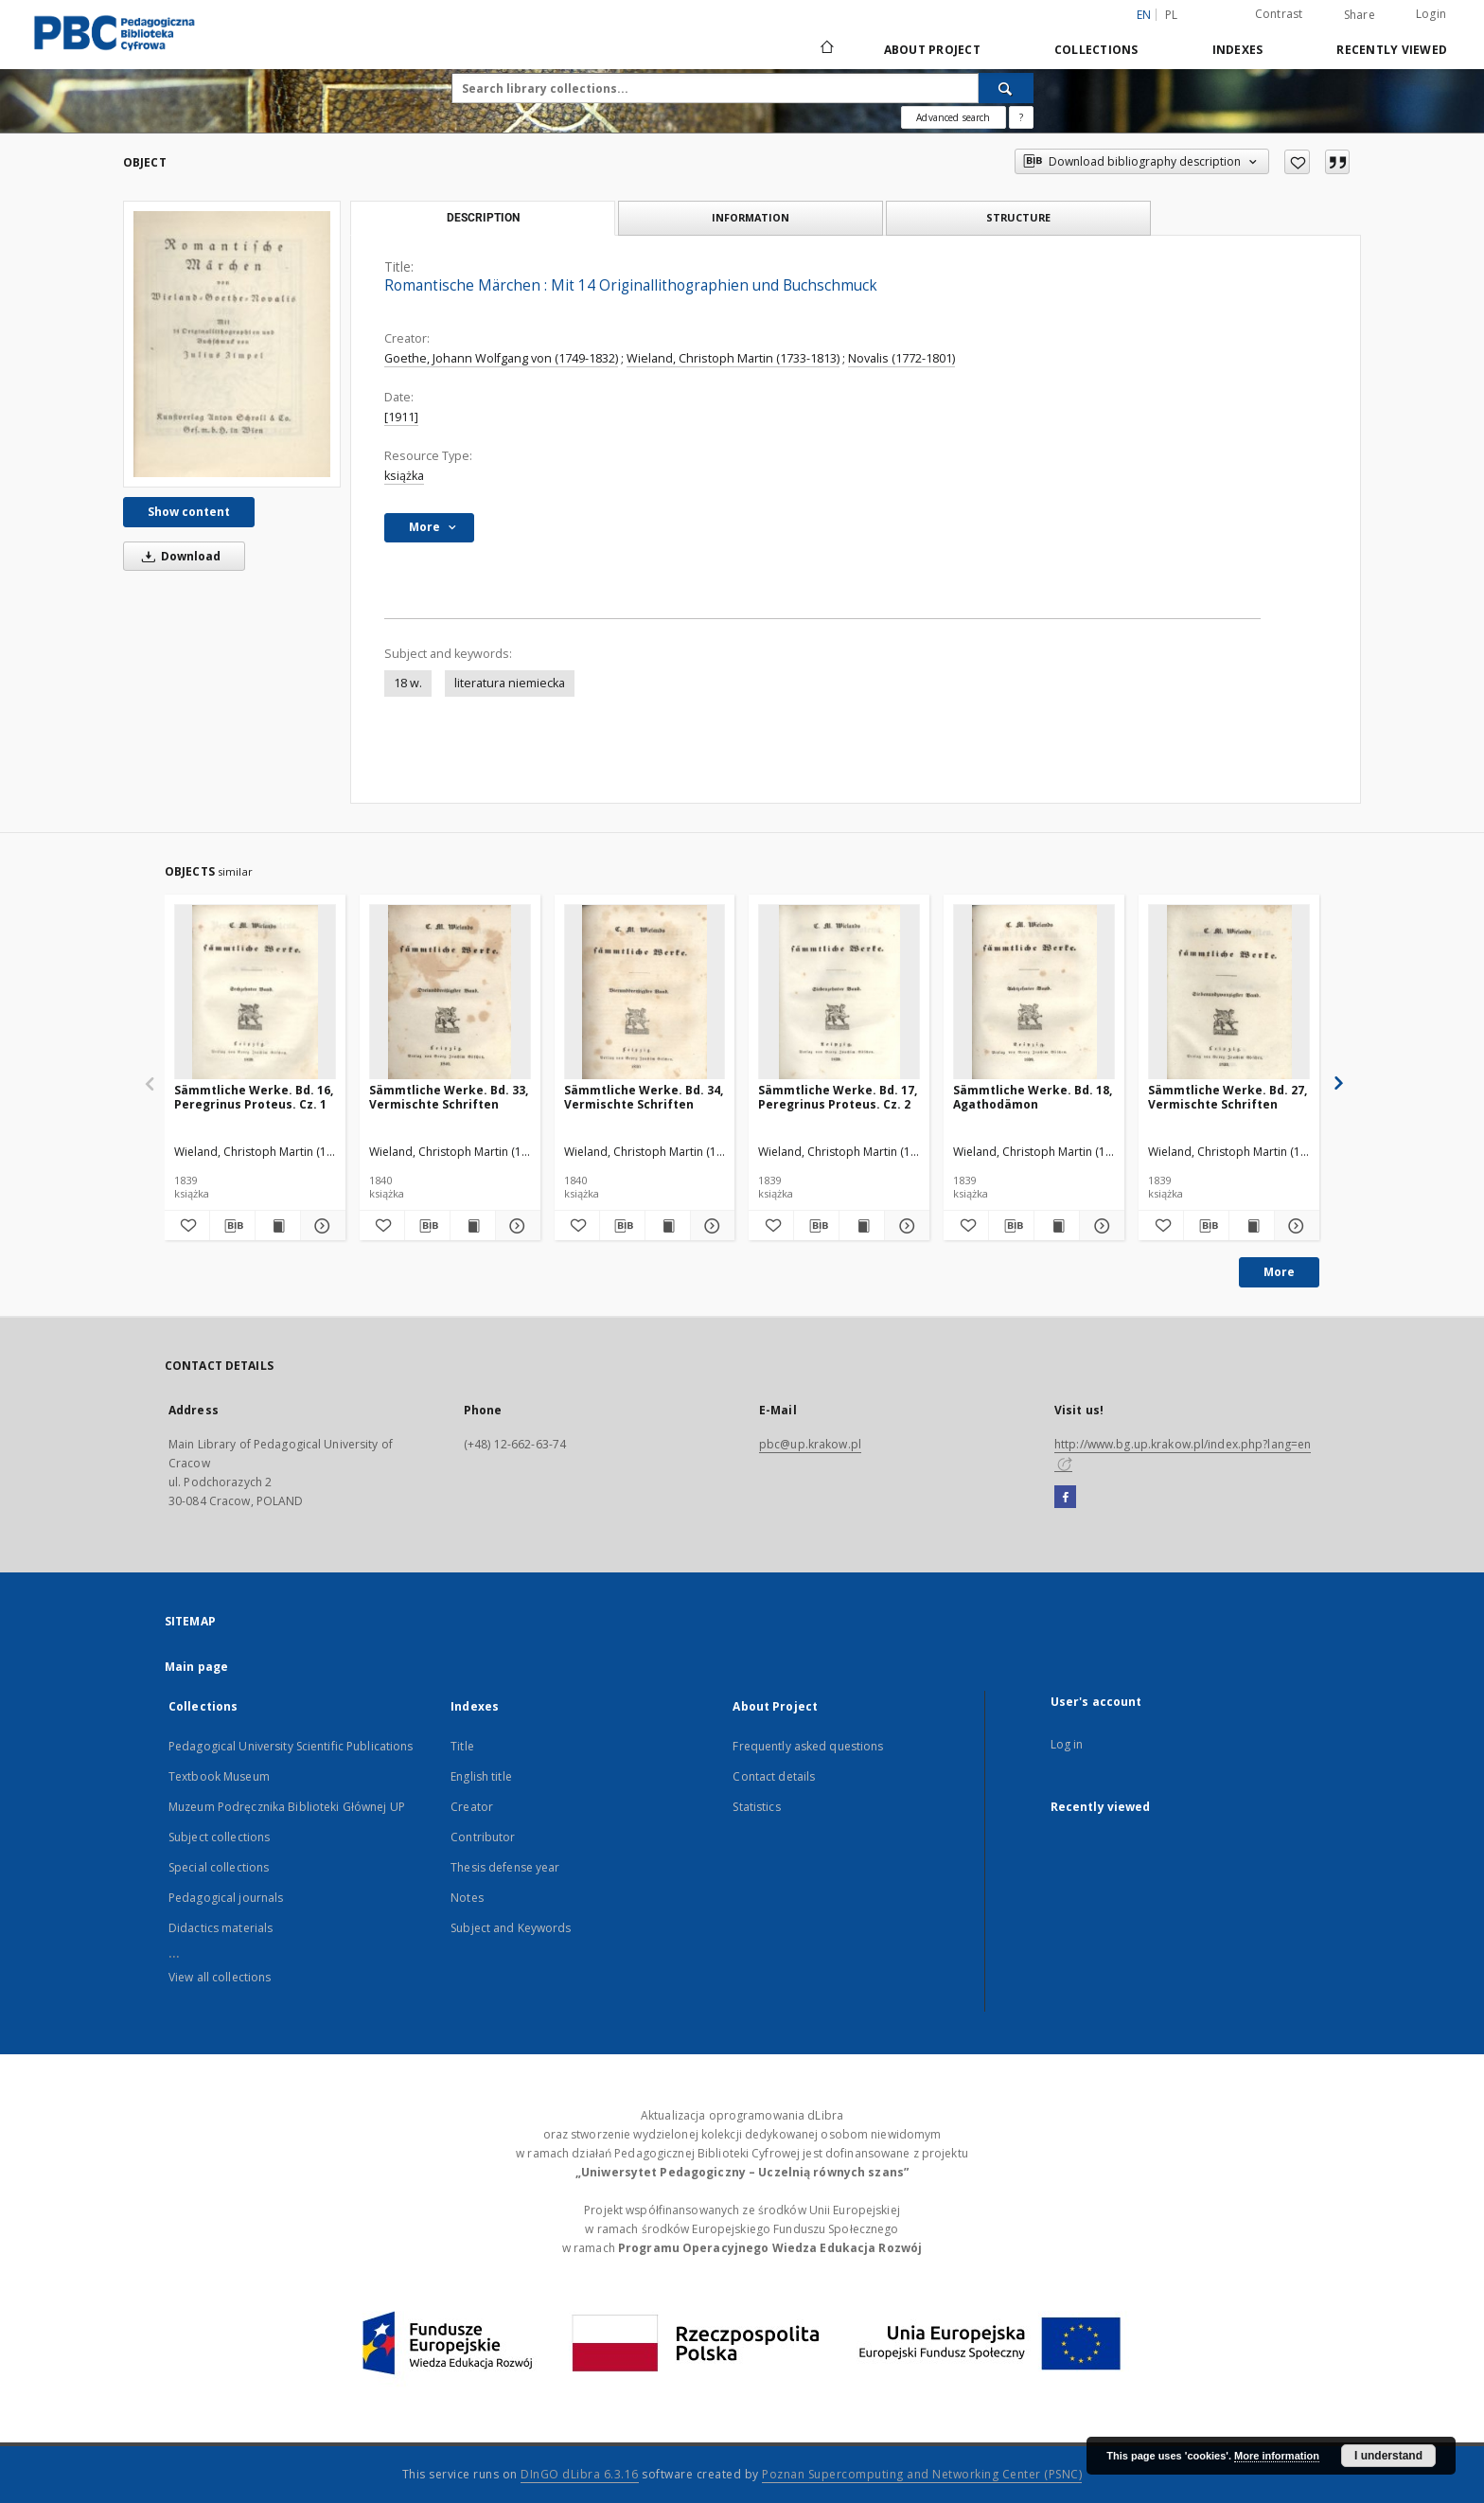 The width and height of the screenshot is (1484, 2503). Describe the element at coordinates (756, 1807) in the screenshot. I see `Statistics` at that location.